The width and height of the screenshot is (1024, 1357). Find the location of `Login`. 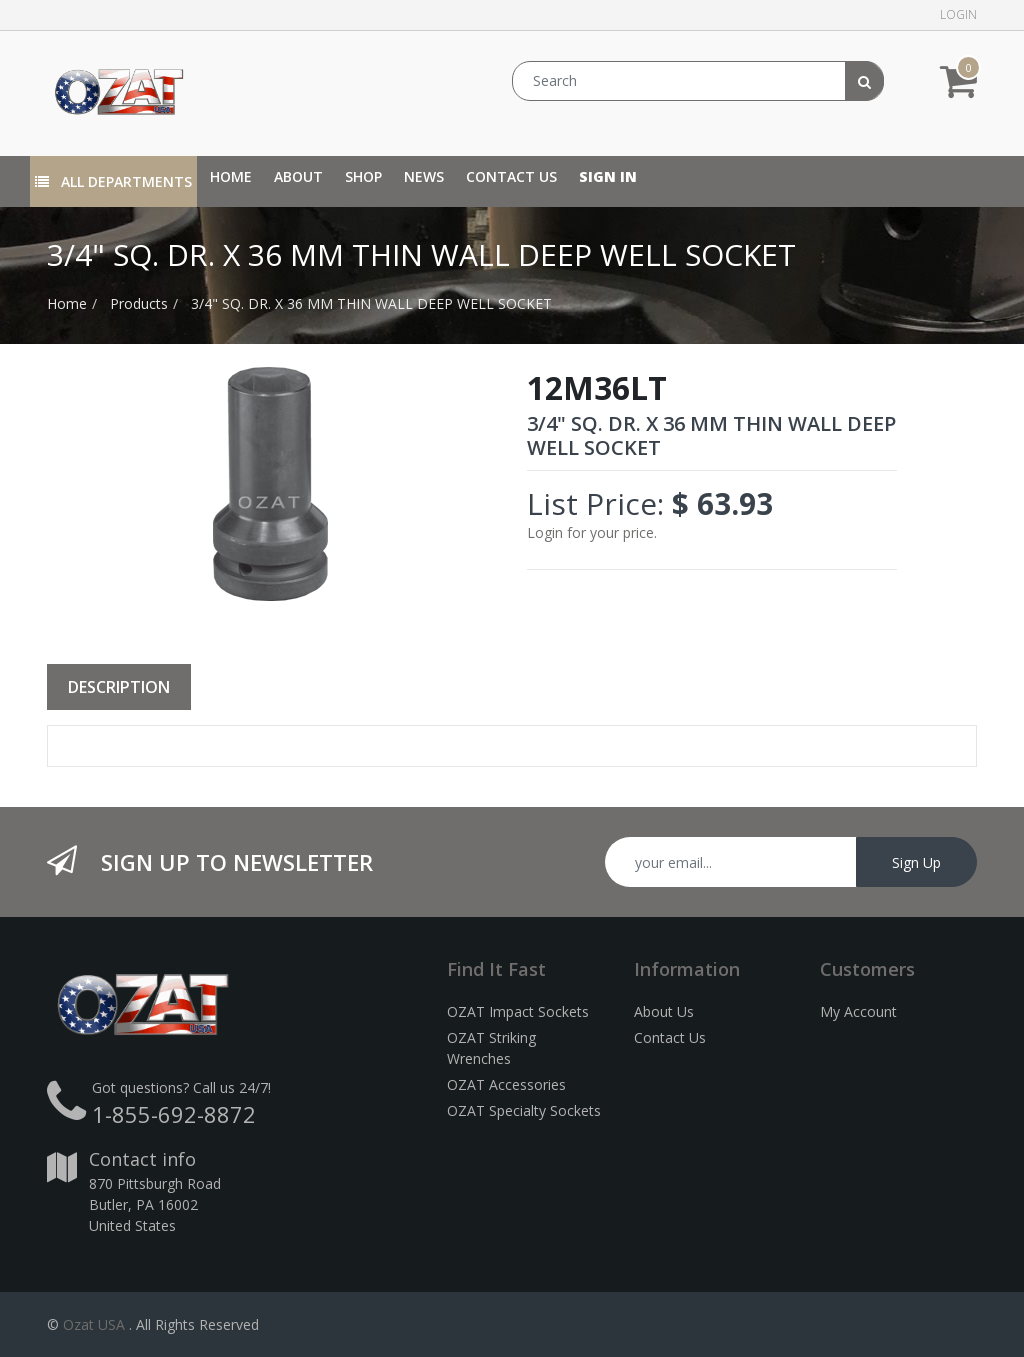

Login is located at coordinates (958, 14).